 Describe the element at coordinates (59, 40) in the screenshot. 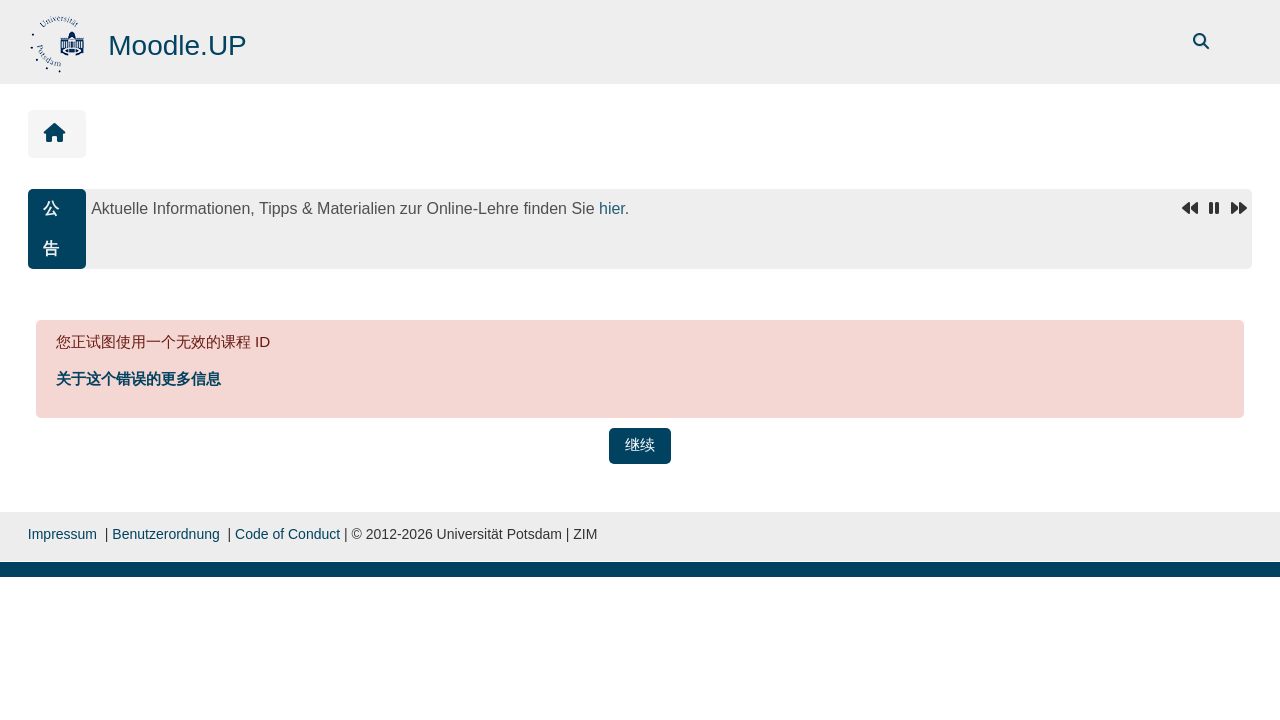

I see `[首页]` at that location.